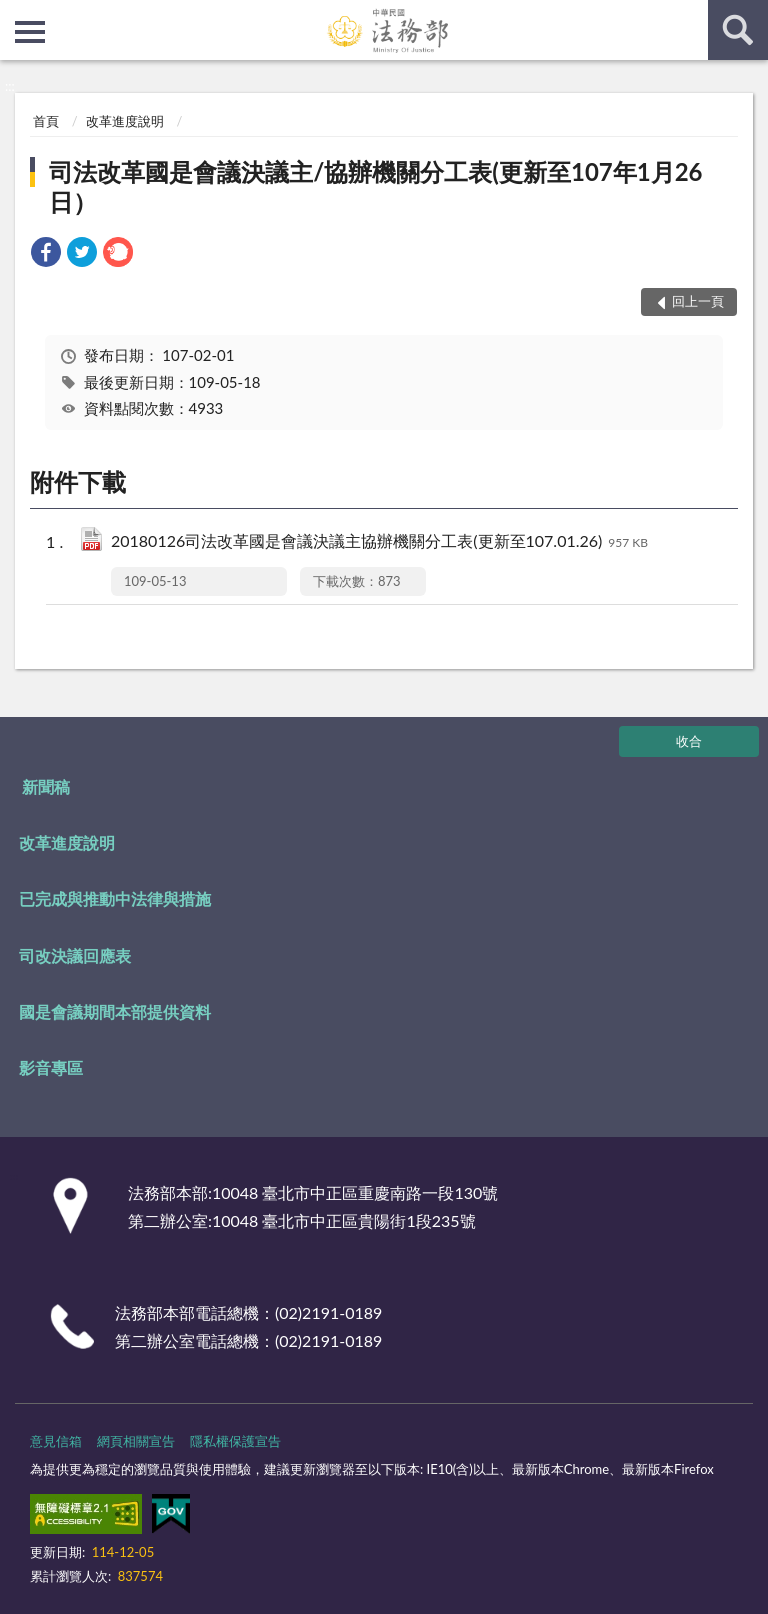 This screenshot has width=768, height=1614. I want to click on 影音專區, so click(51, 1067).